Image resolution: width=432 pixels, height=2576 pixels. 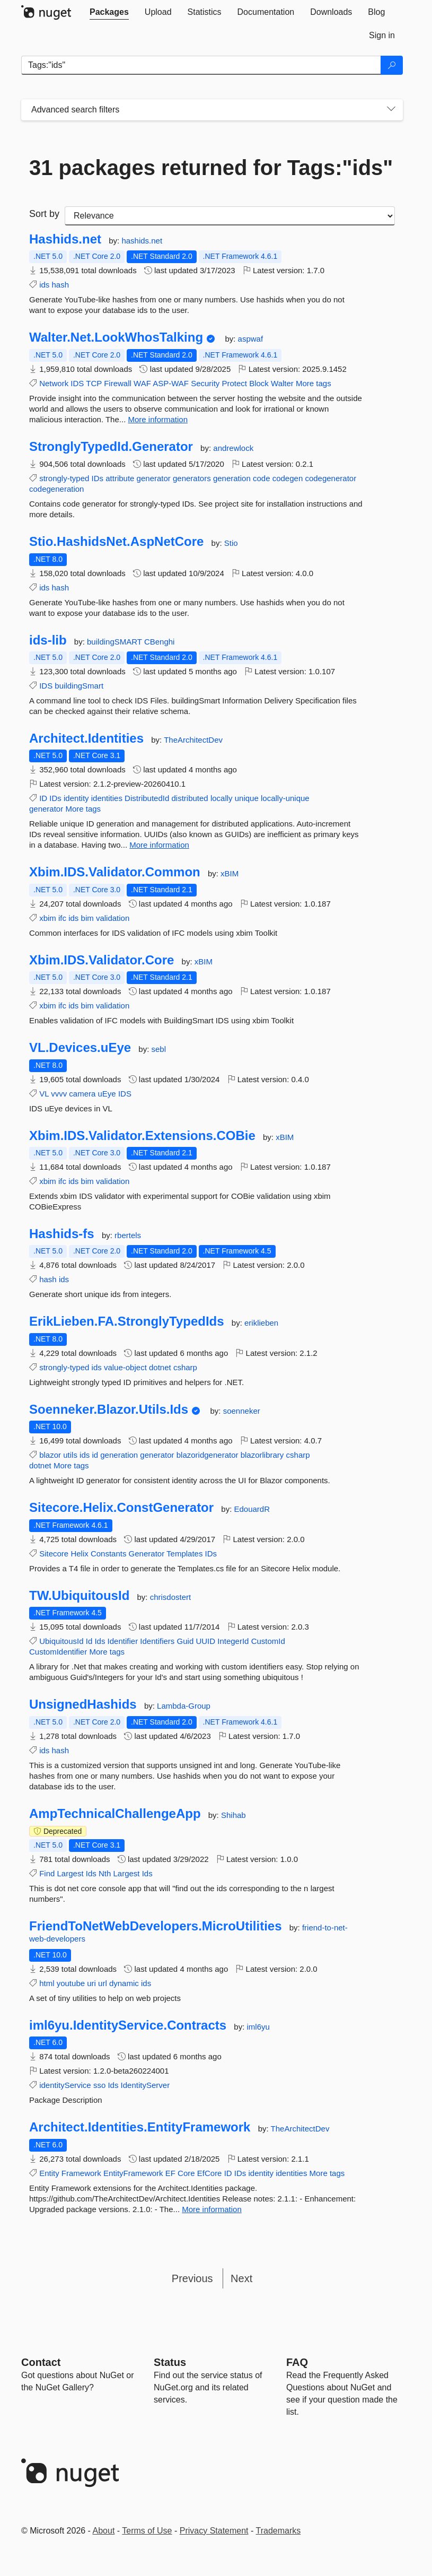 I want to click on dotnet, so click(x=160, y=1367).